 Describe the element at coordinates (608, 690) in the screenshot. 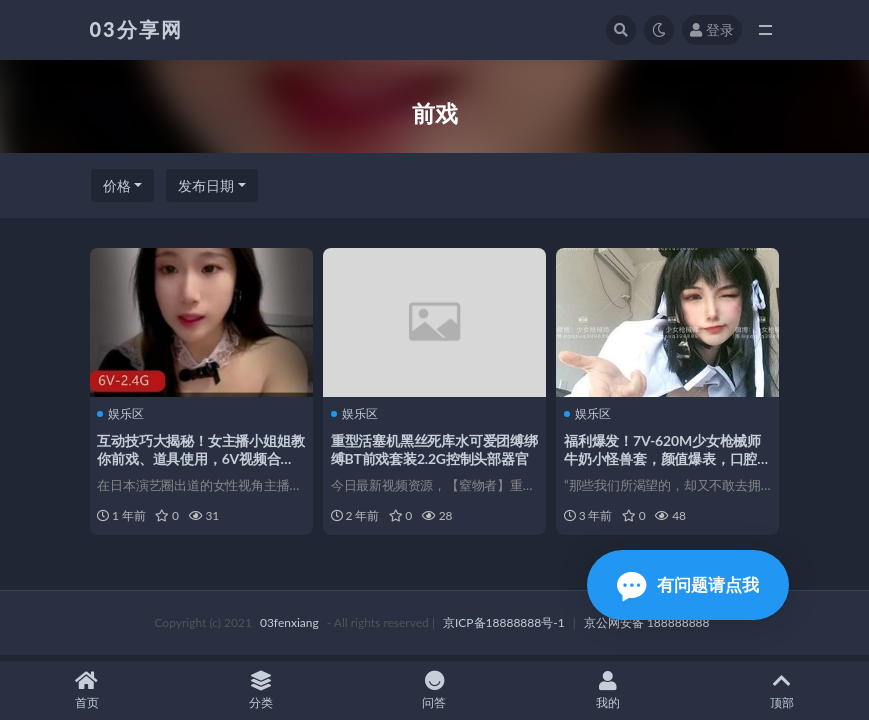

I see `我的` at that location.